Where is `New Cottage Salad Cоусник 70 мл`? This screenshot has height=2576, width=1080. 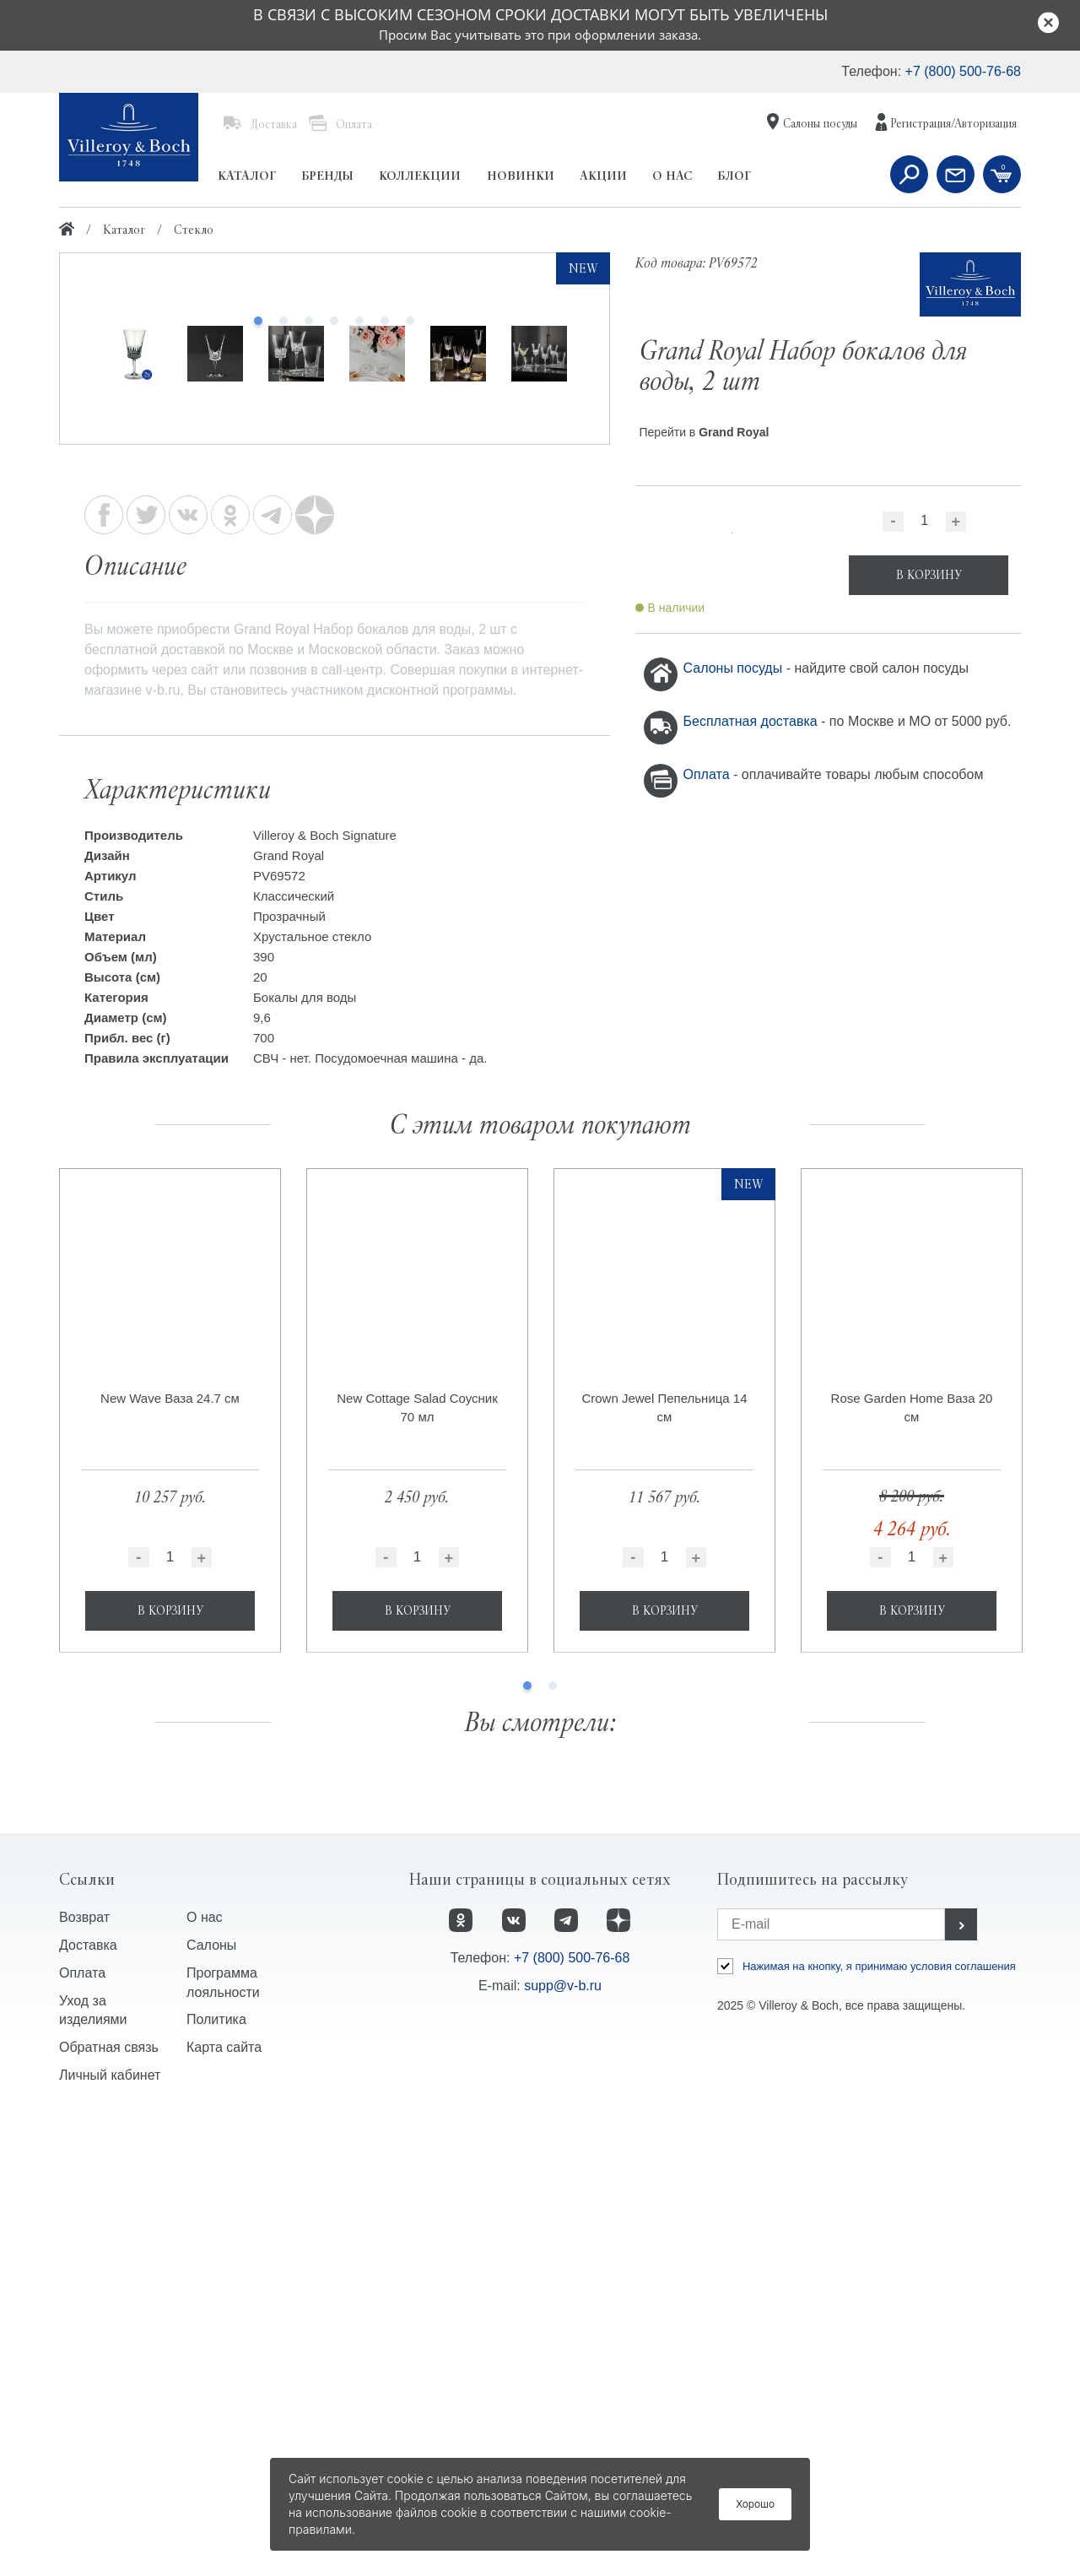 New Cottage Salad Cоусник 70 мл is located at coordinates (417, 1863).